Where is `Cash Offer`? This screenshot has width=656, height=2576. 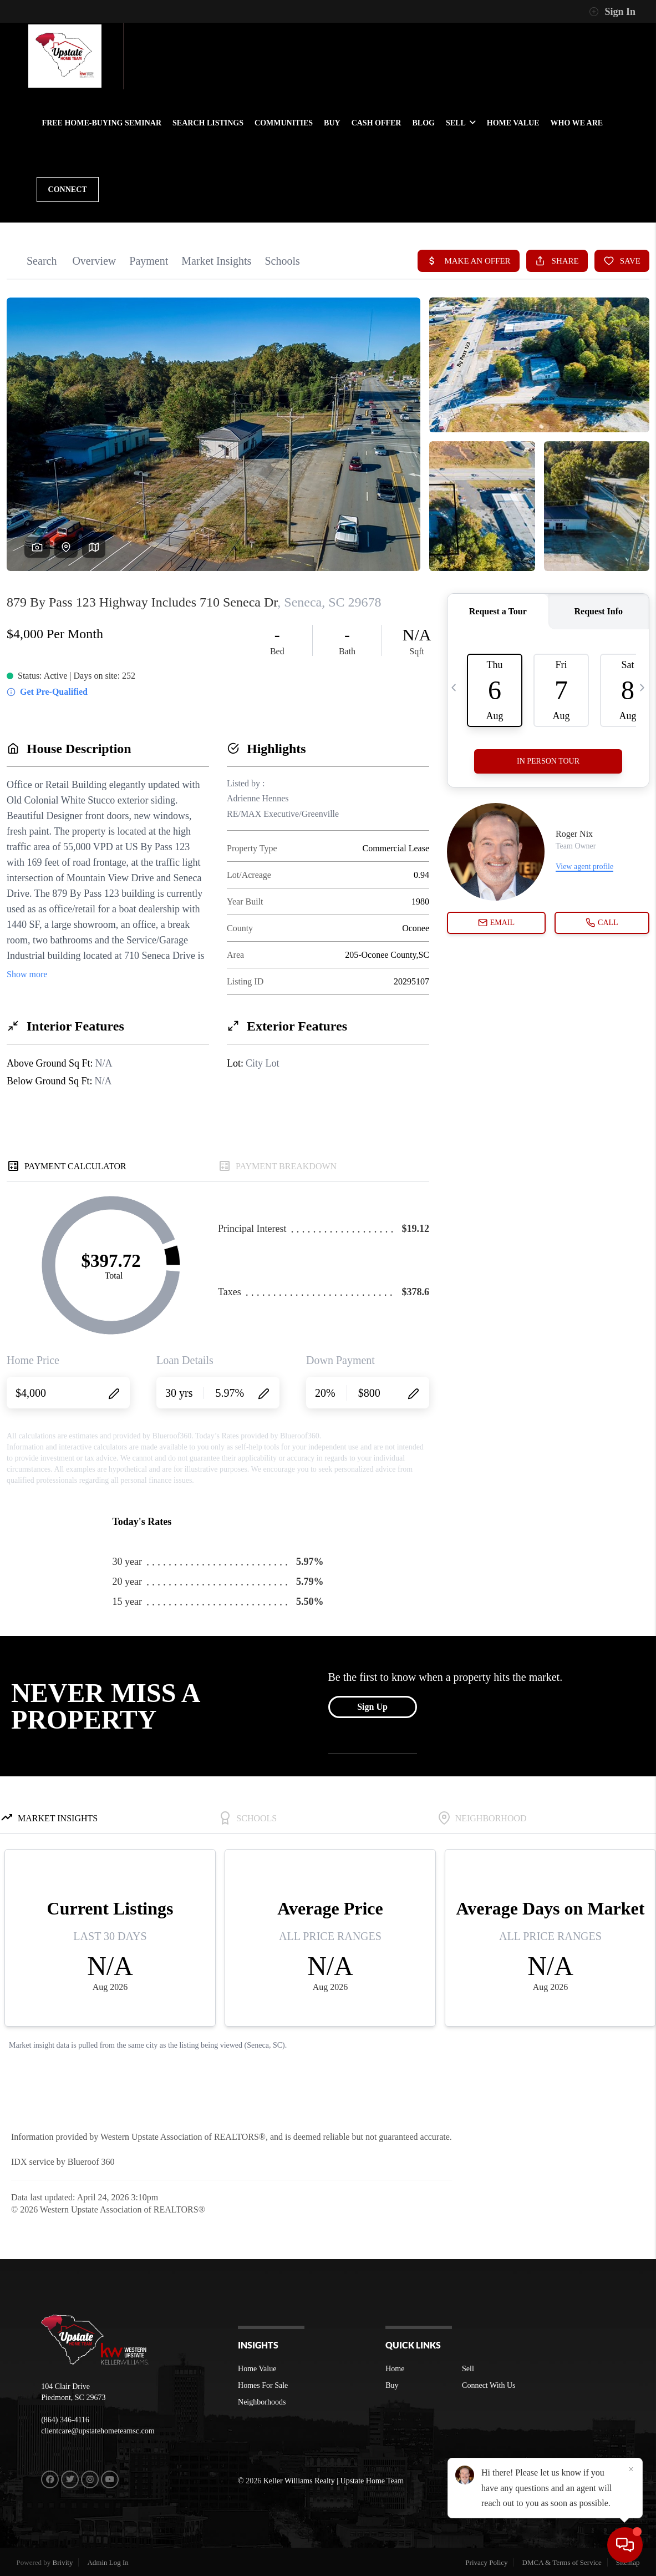
Cash Offer is located at coordinates (376, 123).